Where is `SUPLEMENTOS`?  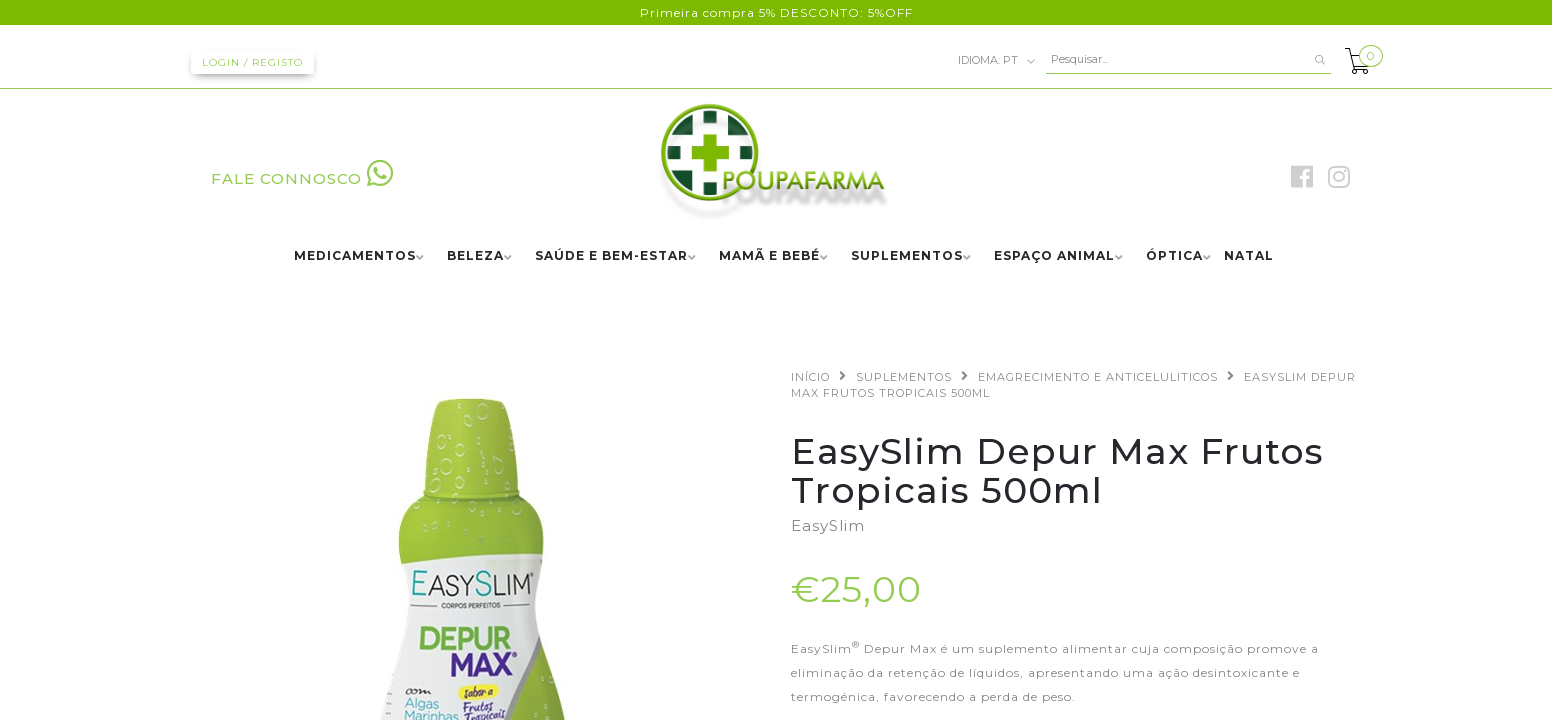 SUPLEMENTOS is located at coordinates (907, 256).